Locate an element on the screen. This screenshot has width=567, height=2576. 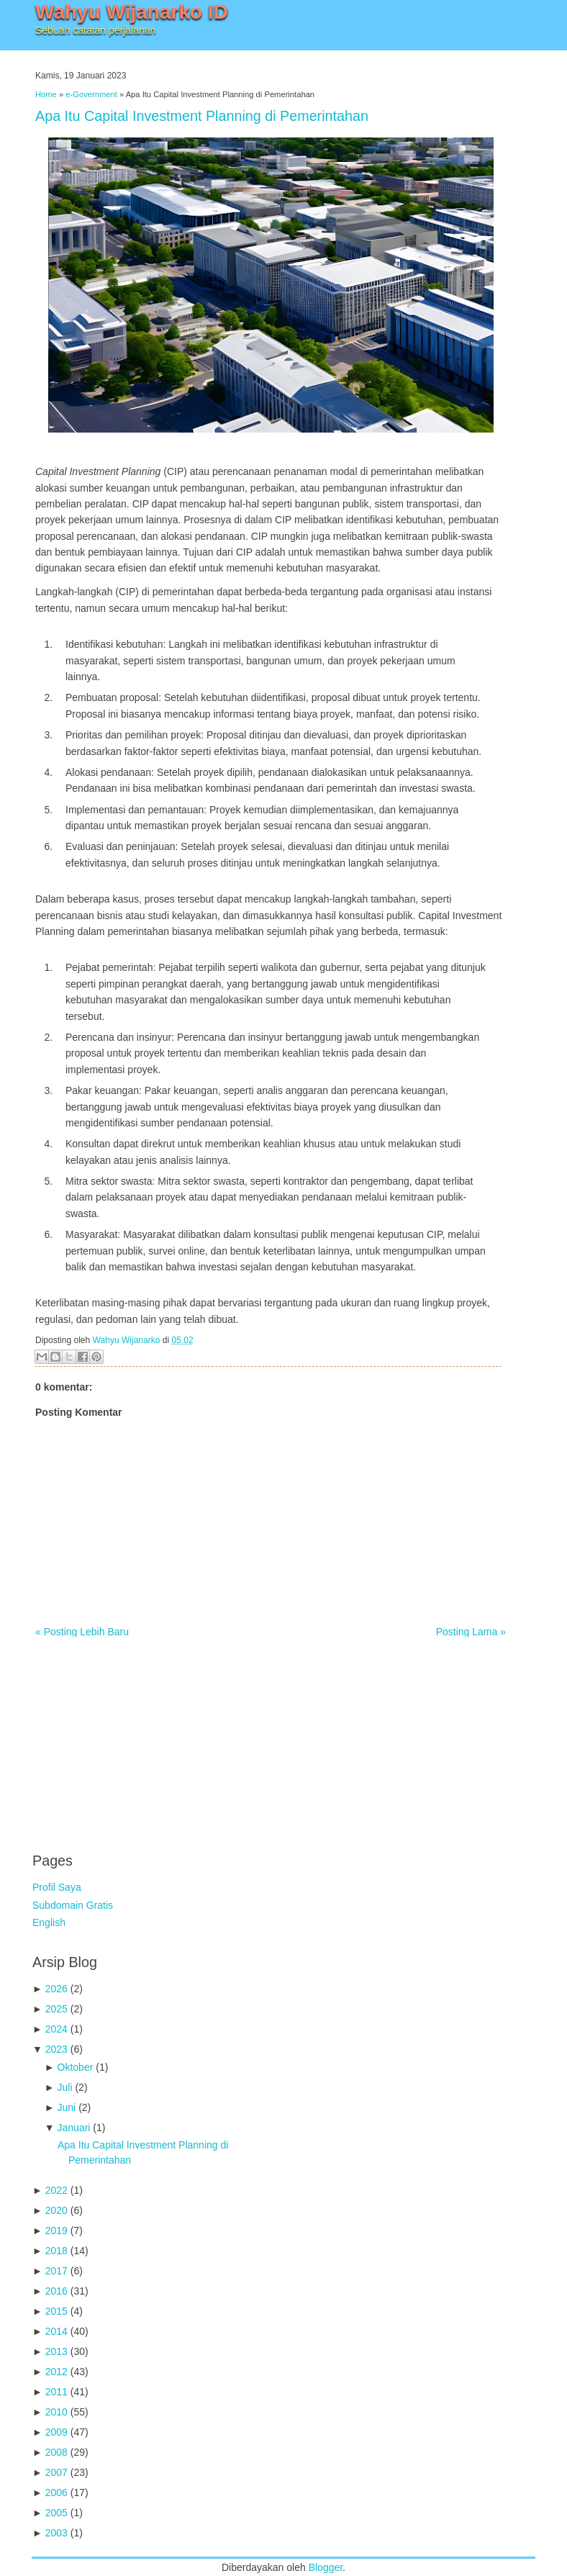
Apa Itu Capital Investment Planning di Pemerintahan is located at coordinates (201, 116).